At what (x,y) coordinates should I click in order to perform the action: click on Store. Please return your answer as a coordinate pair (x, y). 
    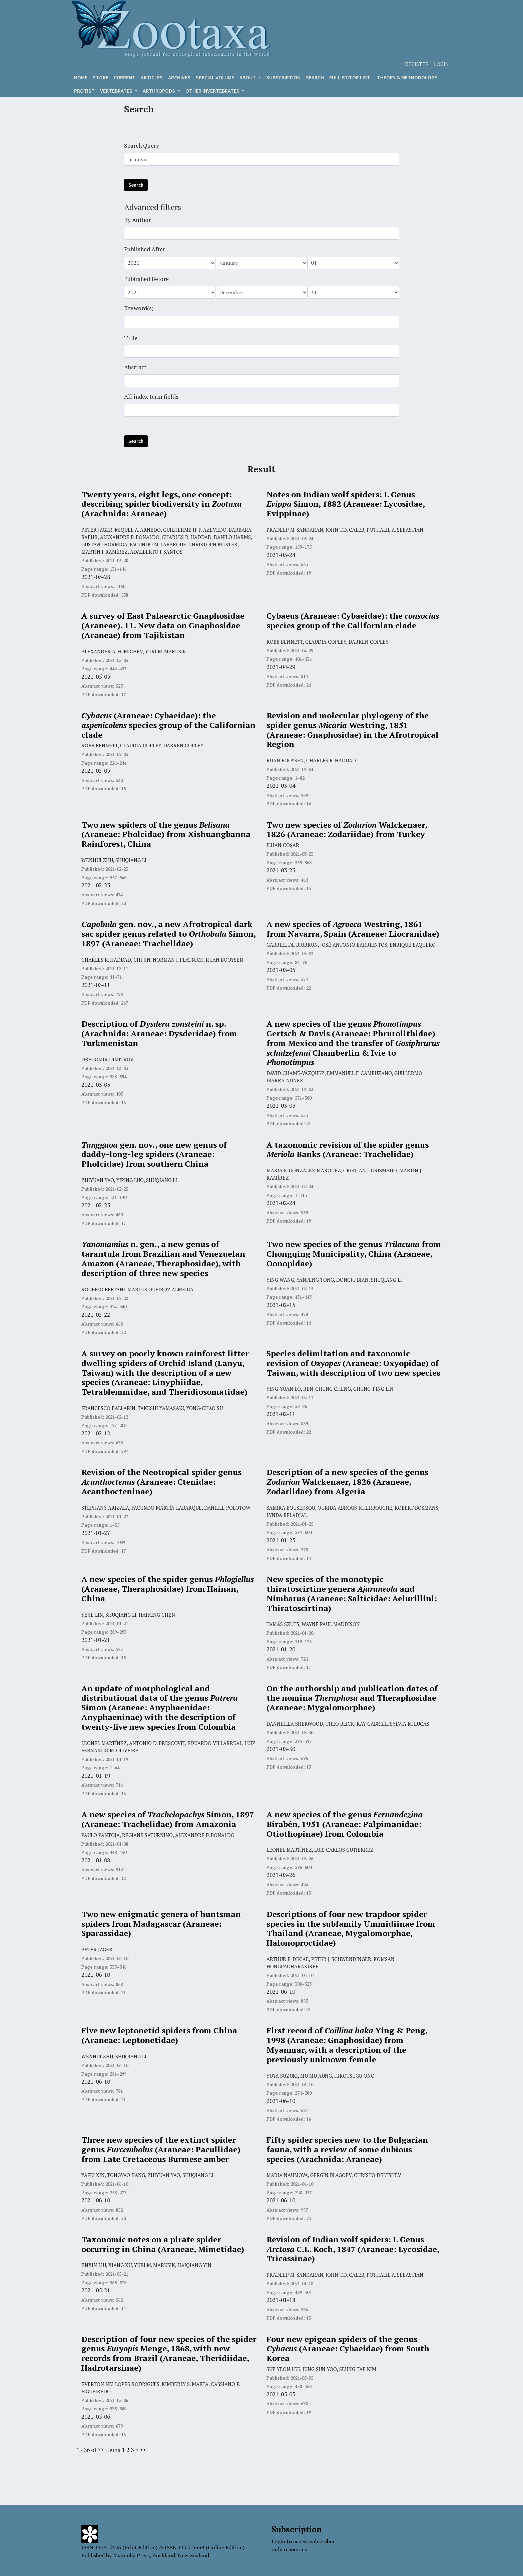
    Looking at the image, I should click on (100, 77).